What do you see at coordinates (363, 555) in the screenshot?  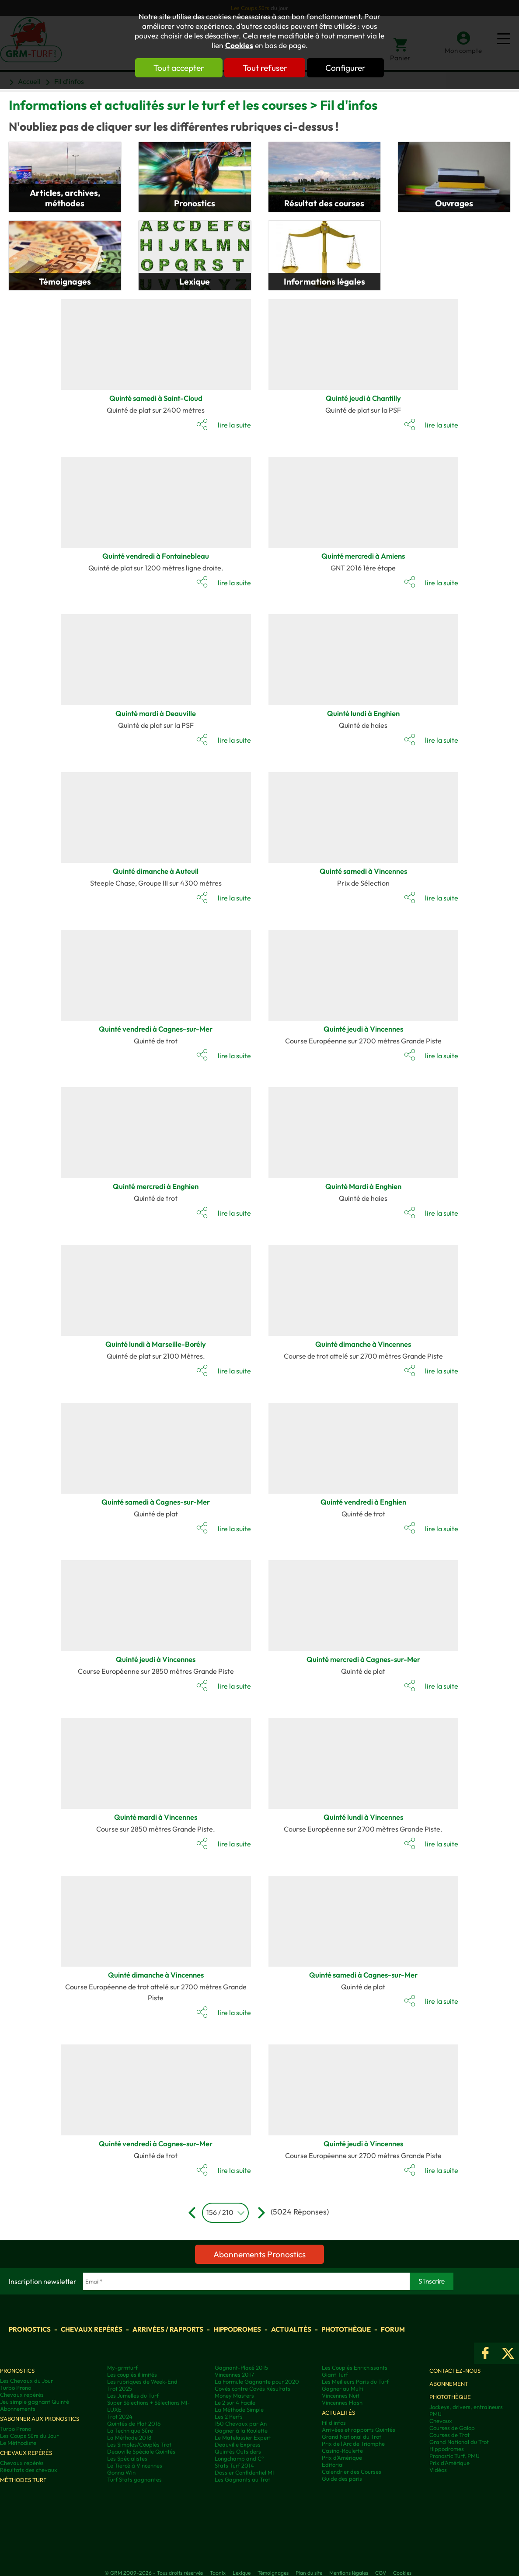 I see `Quinté mercredi à Amiens` at bounding box center [363, 555].